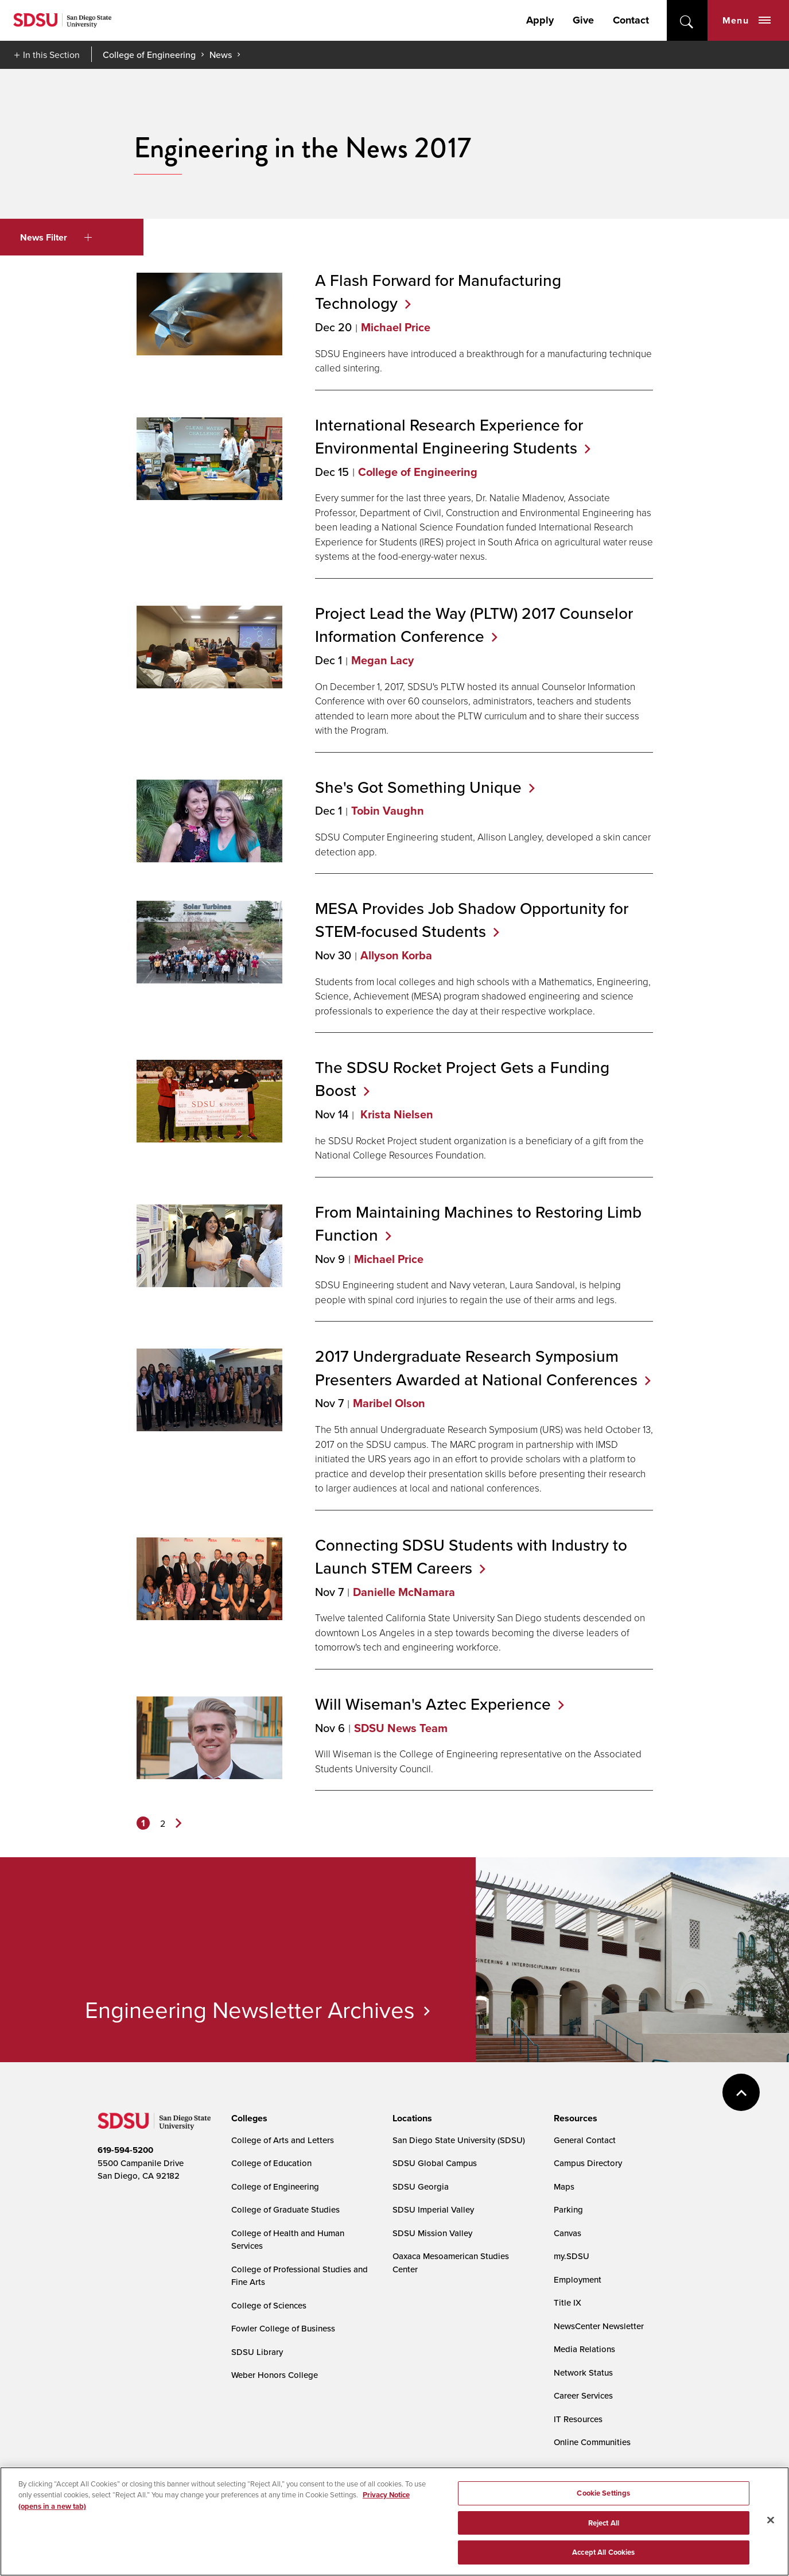  I want to click on Michael Price, so click(395, 327).